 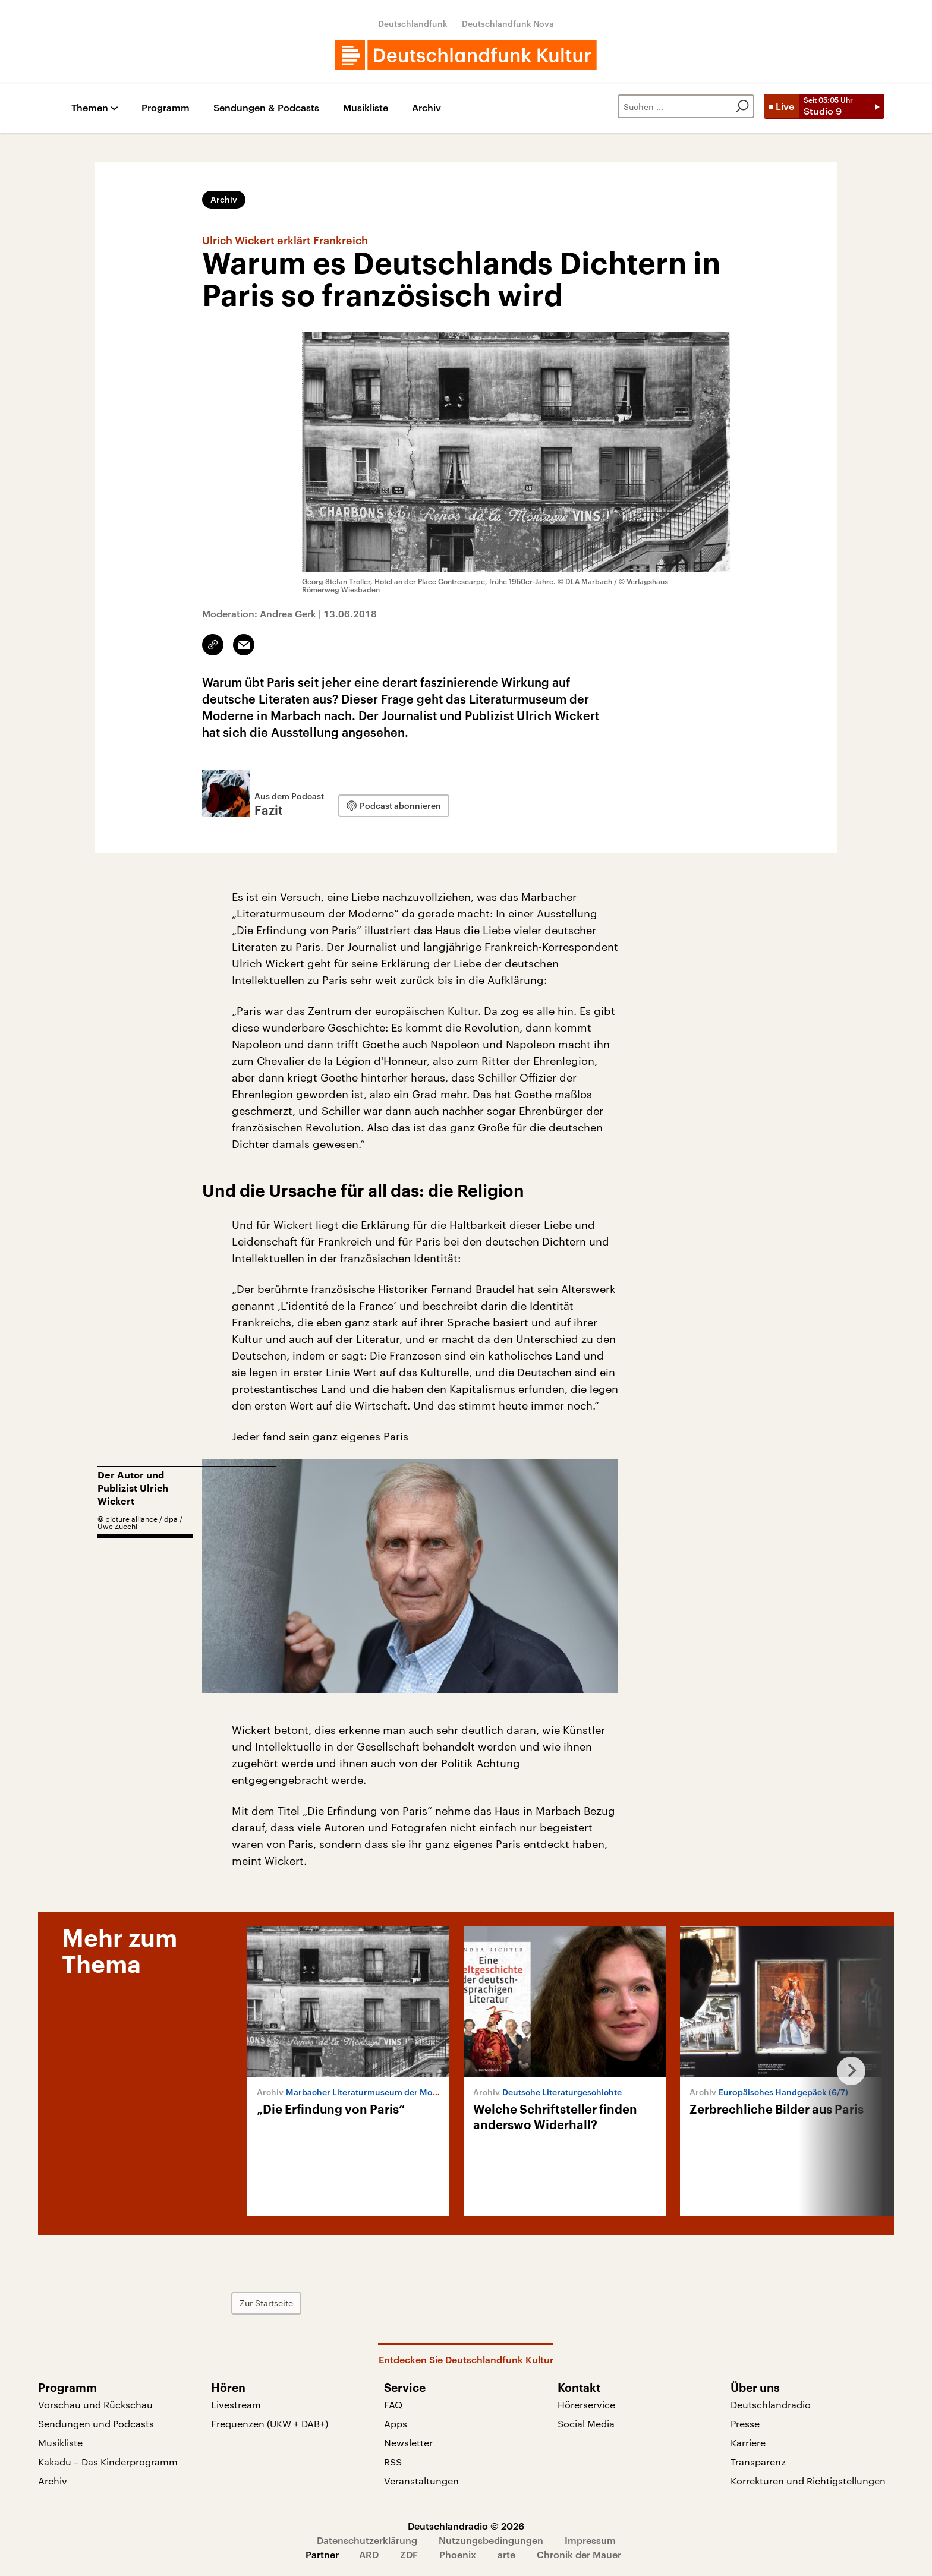 I want to click on Nutzungsbedingungen, so click(x=491, y=2540).